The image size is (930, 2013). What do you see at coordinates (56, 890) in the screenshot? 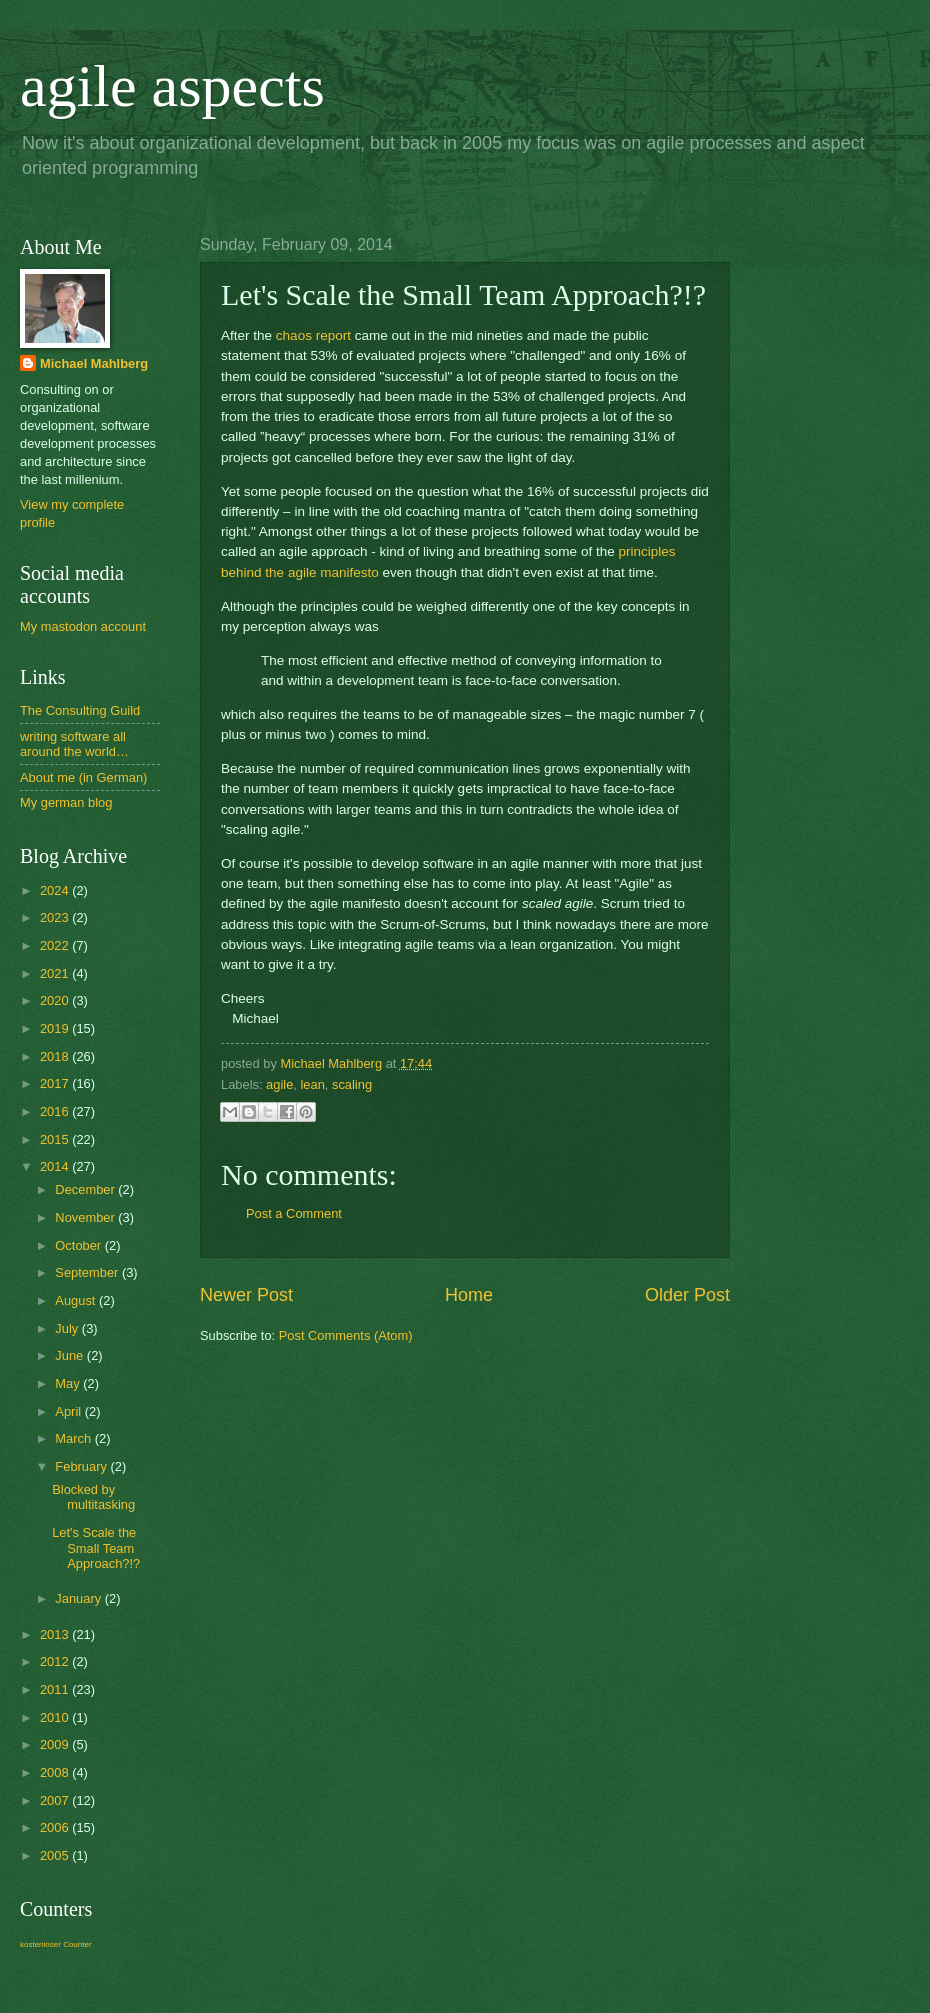
I see `2024` at bounding box center [56, 890].